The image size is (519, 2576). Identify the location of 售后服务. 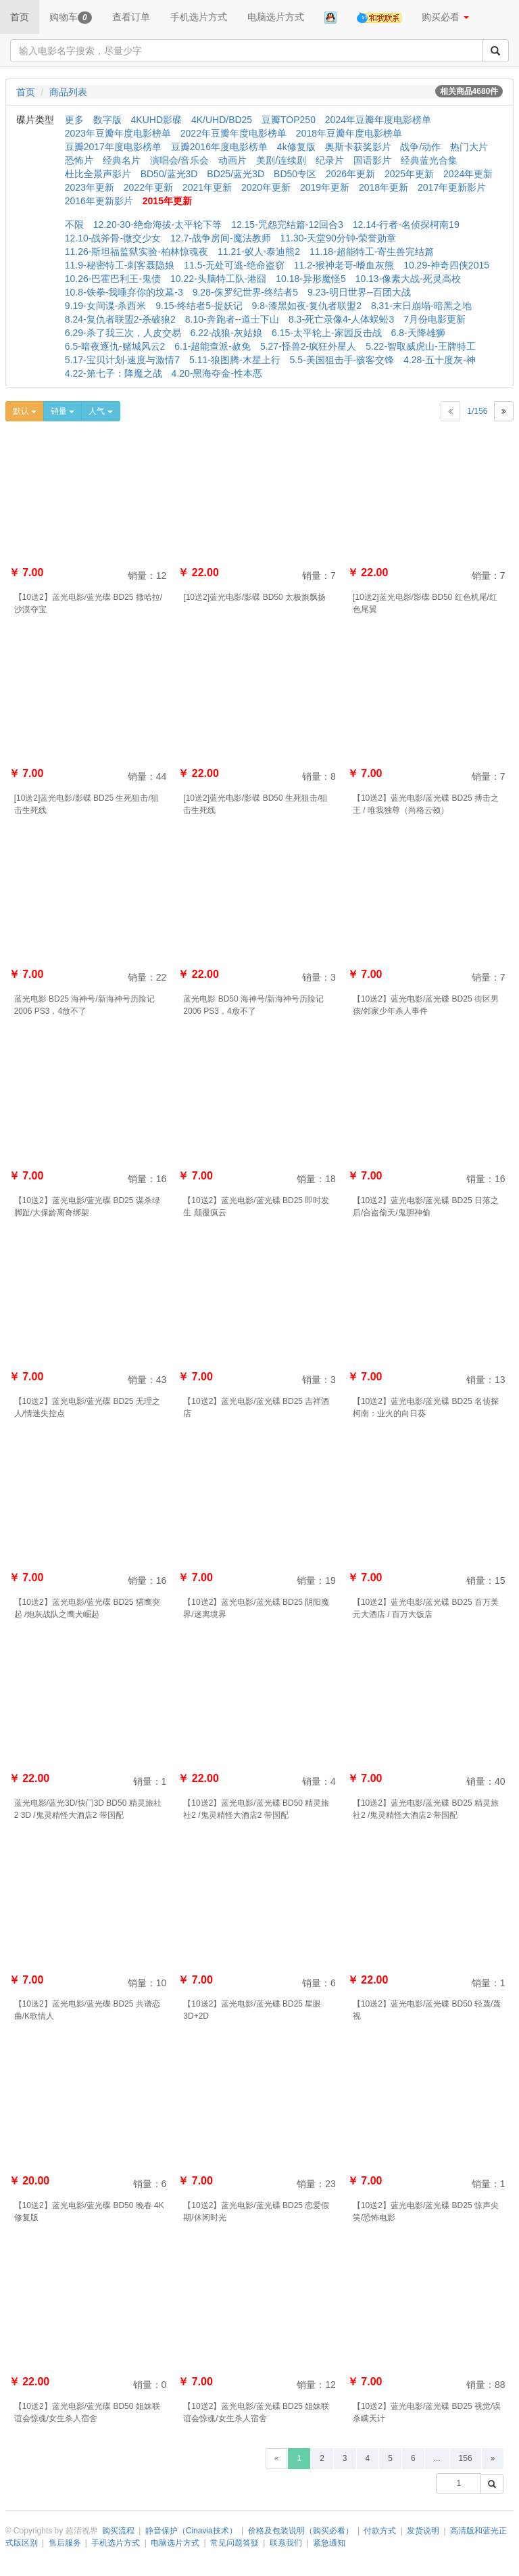
(65, 2543).